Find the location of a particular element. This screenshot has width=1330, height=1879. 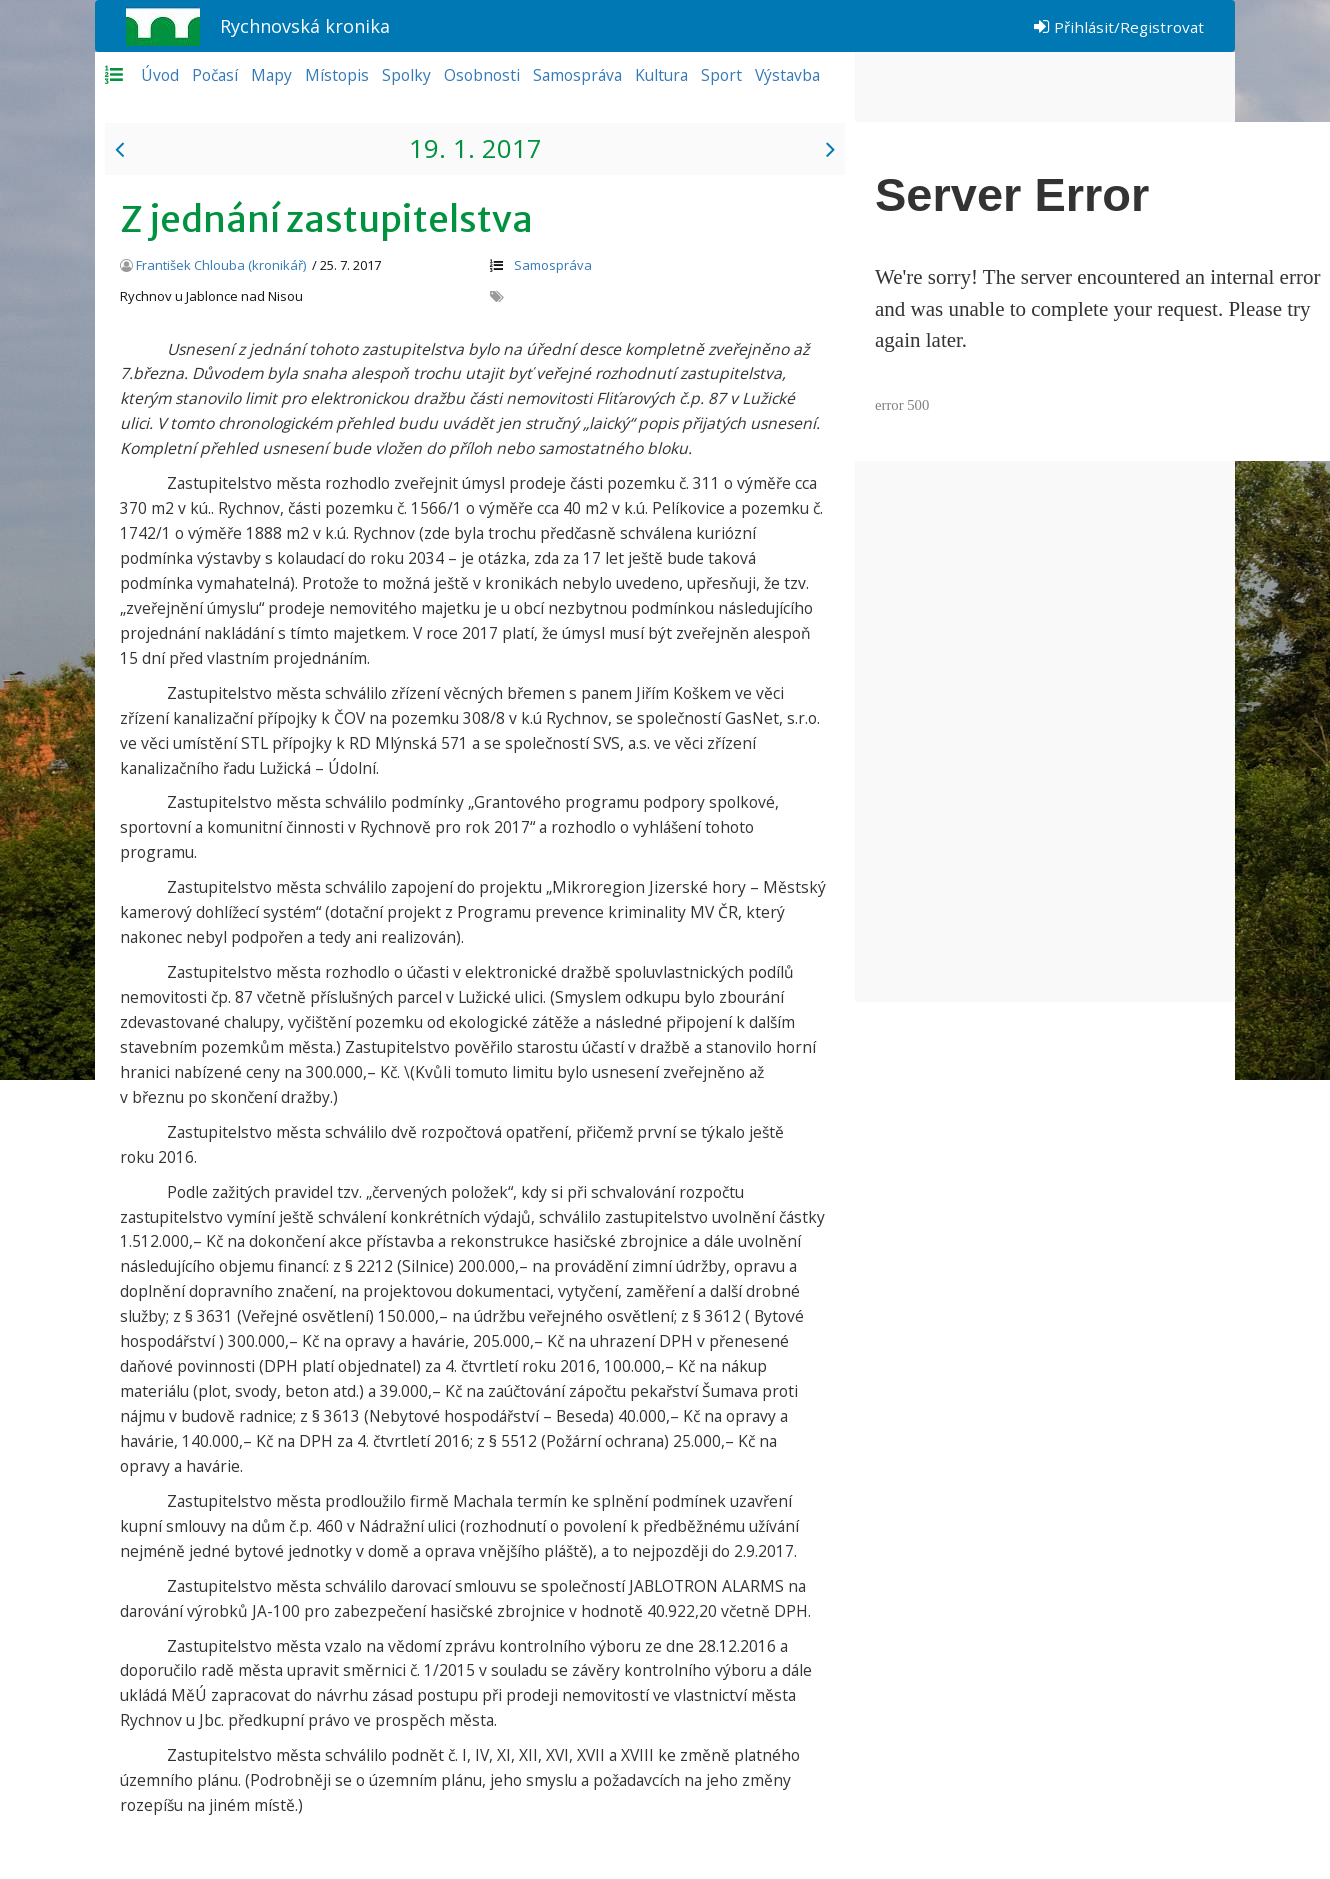

Kultura is located at coordinates (661, 75).